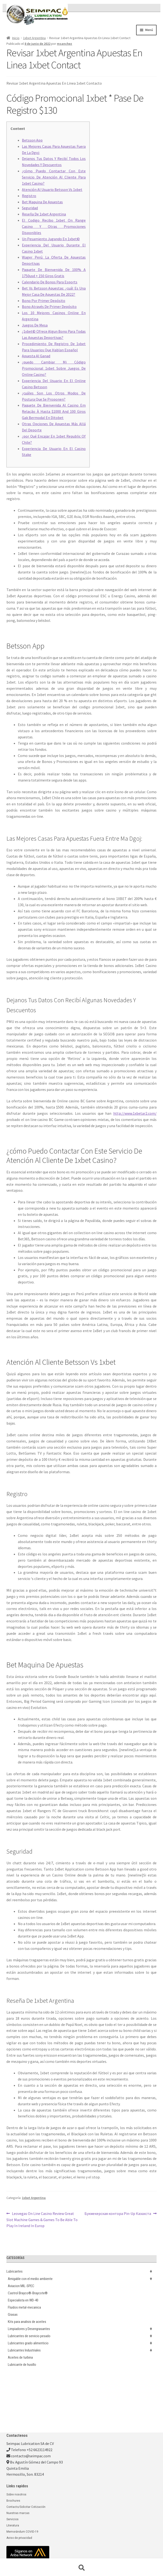 This screenshot has width=163, height=2576. Describe the element at coordinates (64, 43) in the screenshot. I see `msanchez` at that location.